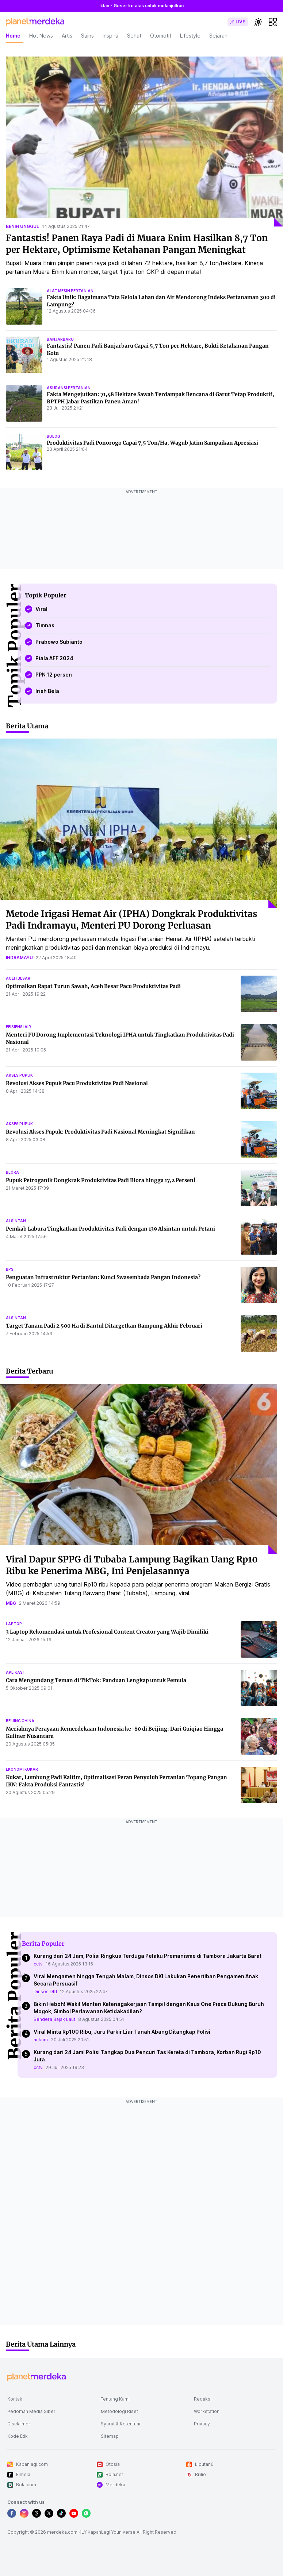 The height and width of the screenshot is (2576, 283). Describe the element at coordinates (115, 2399) in the screenshot. I see `Tentang Kami` at that location.